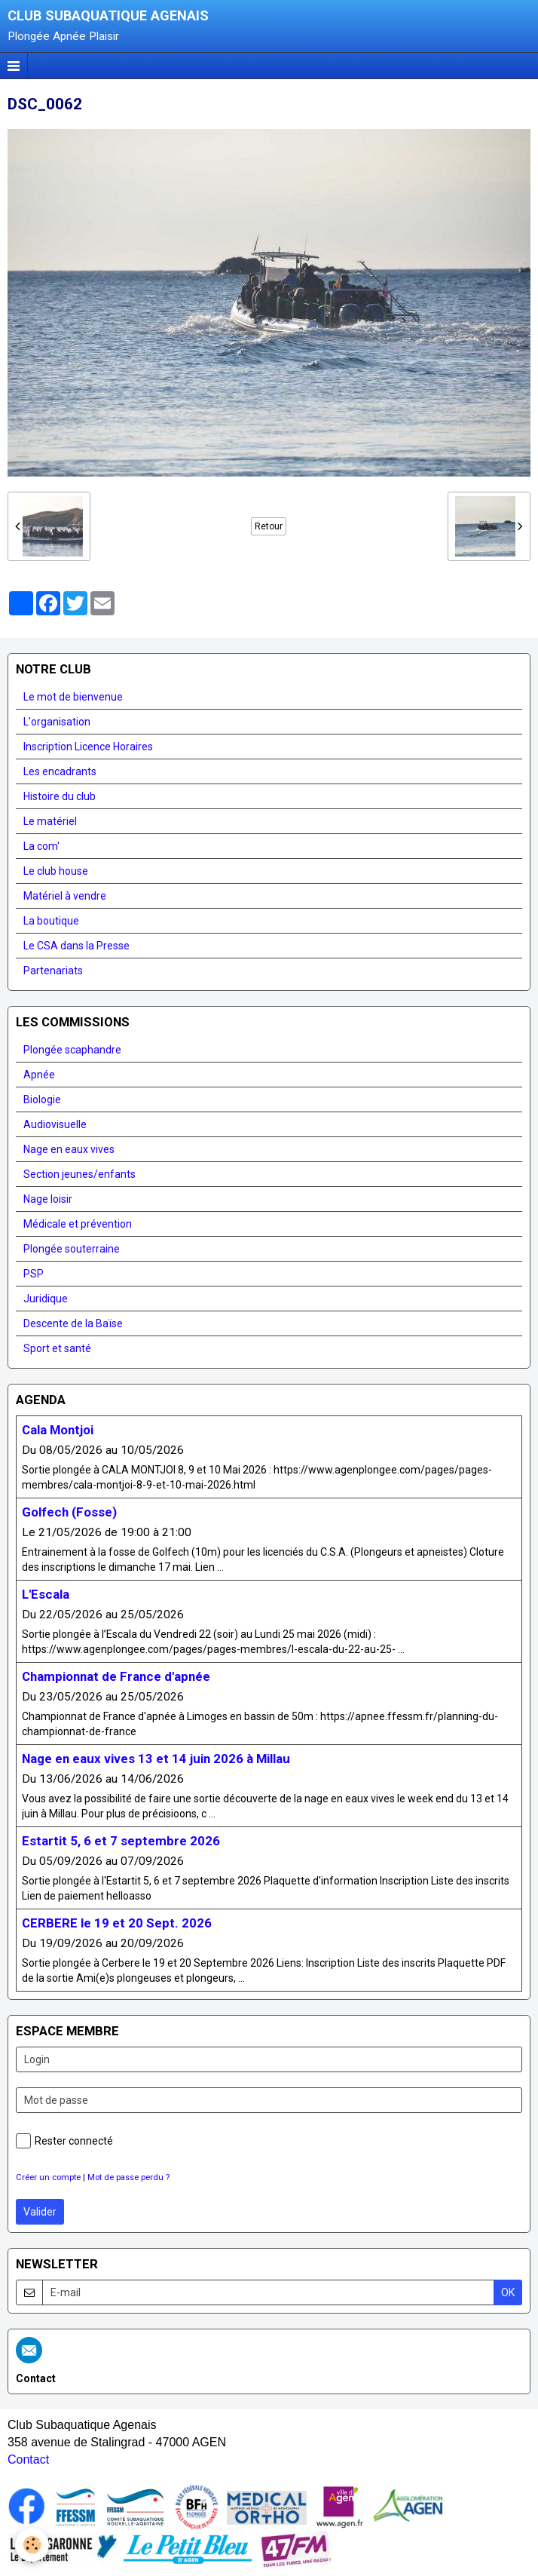  Describe the element at coordinates (56, 722) in the screenshot. I see `L'organisation` at that location.